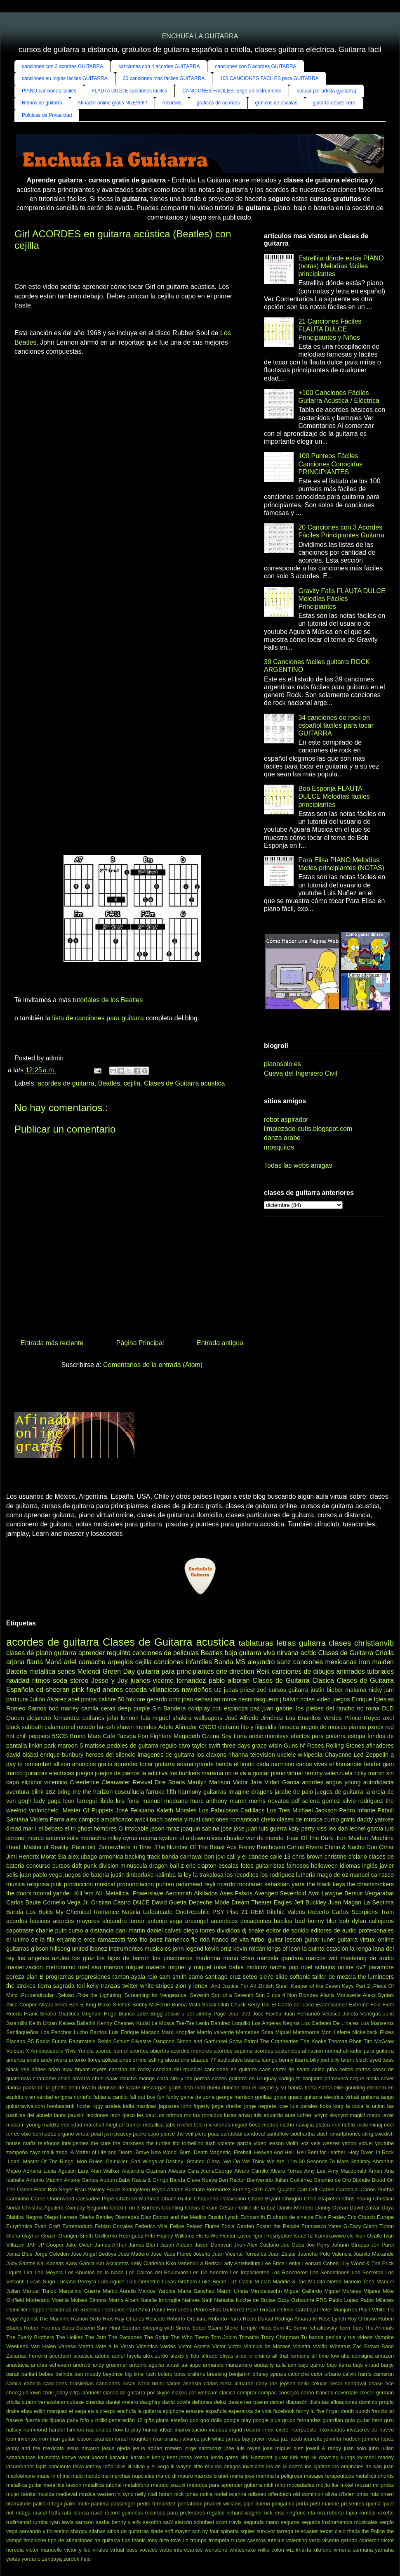  Describe the element at coordinates (300, 1073) in the screenshot. I see `Cueva del Ingeniero Civil` at that location.